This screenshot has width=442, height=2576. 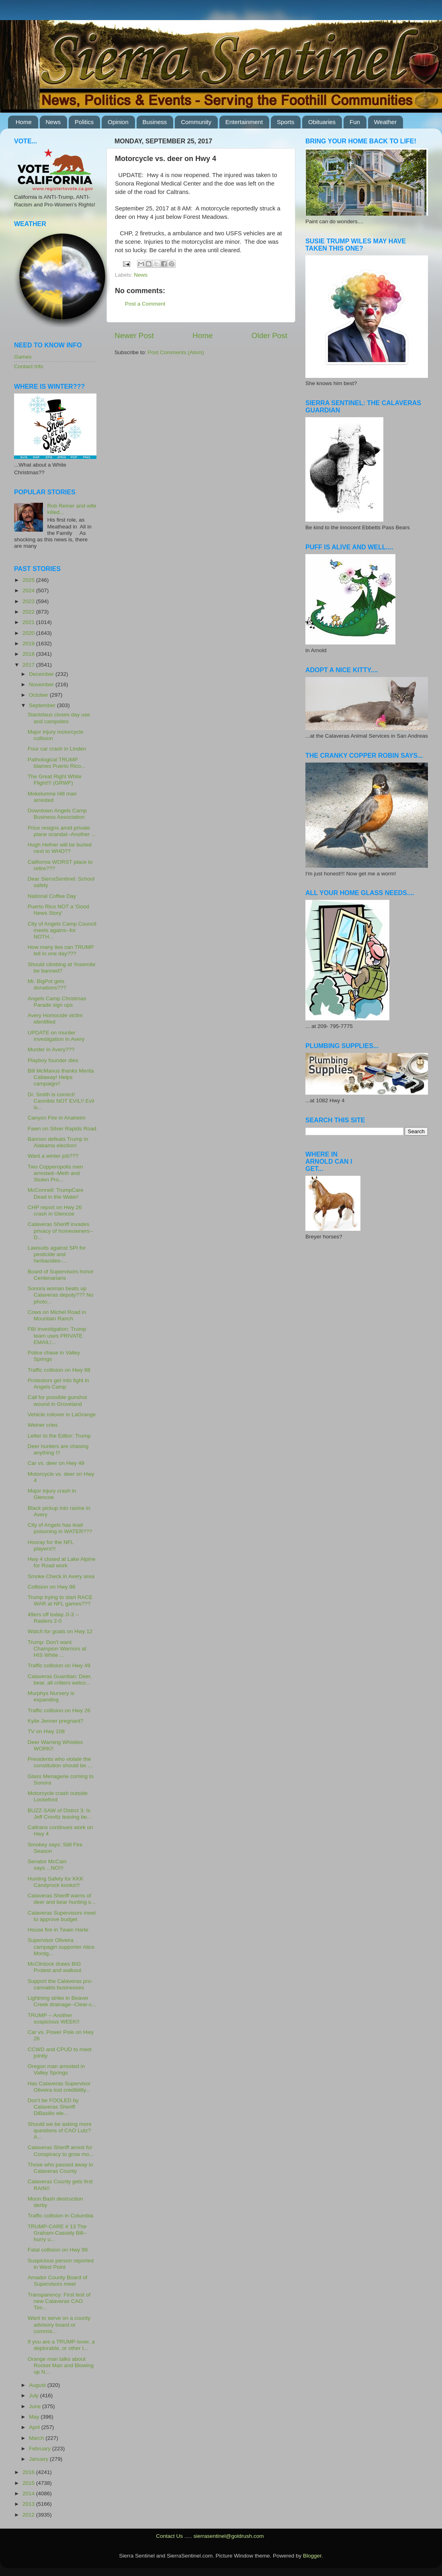 I want to click on Major injury crash in Glencoe, so click(x=52, y=1494).